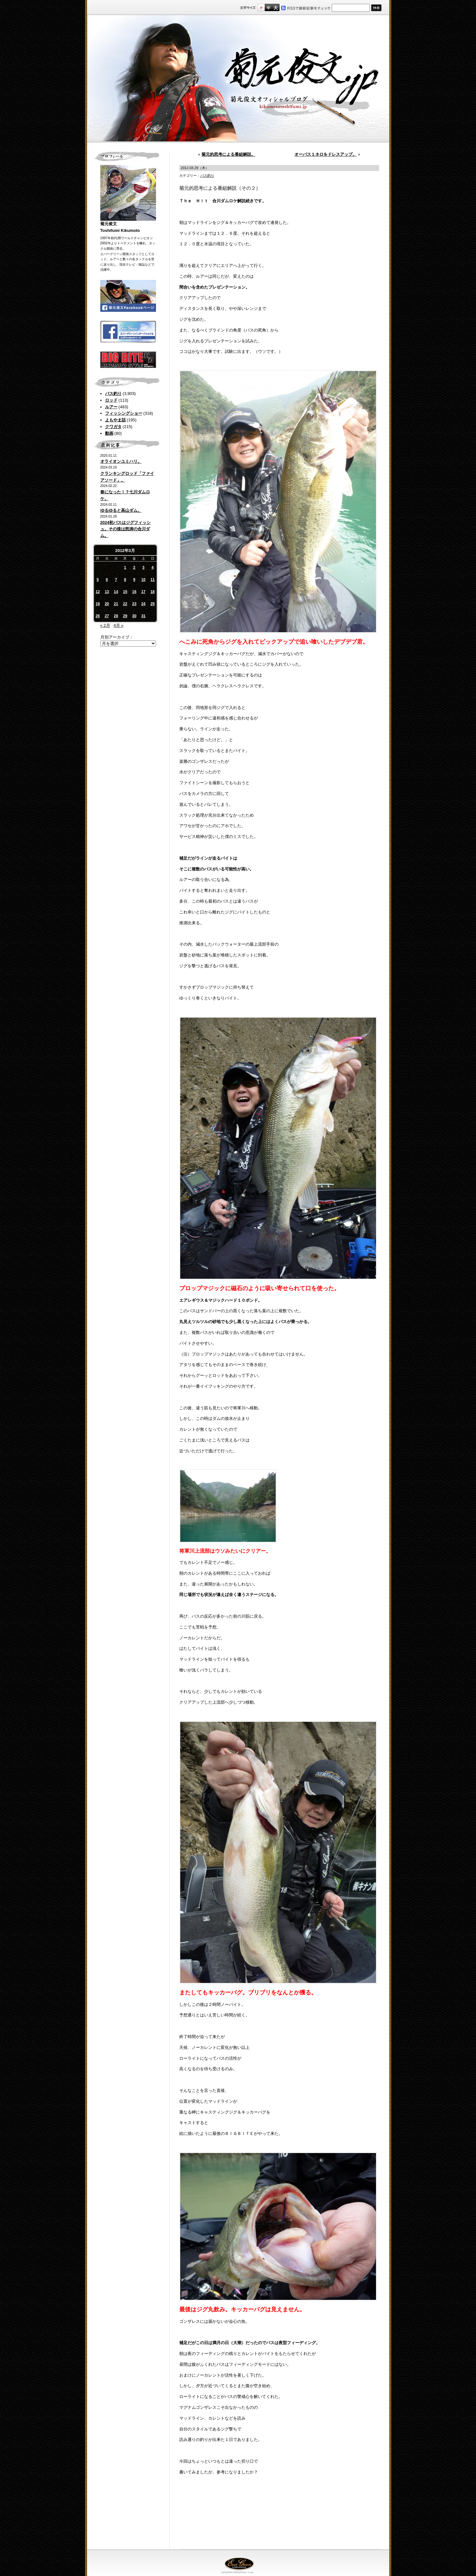 The image size is (476, 2576). Describe the element at coordinates (134, 592) in the screenshot. I see `16 [2012年3月16日 に投稿を公開]` at that location.